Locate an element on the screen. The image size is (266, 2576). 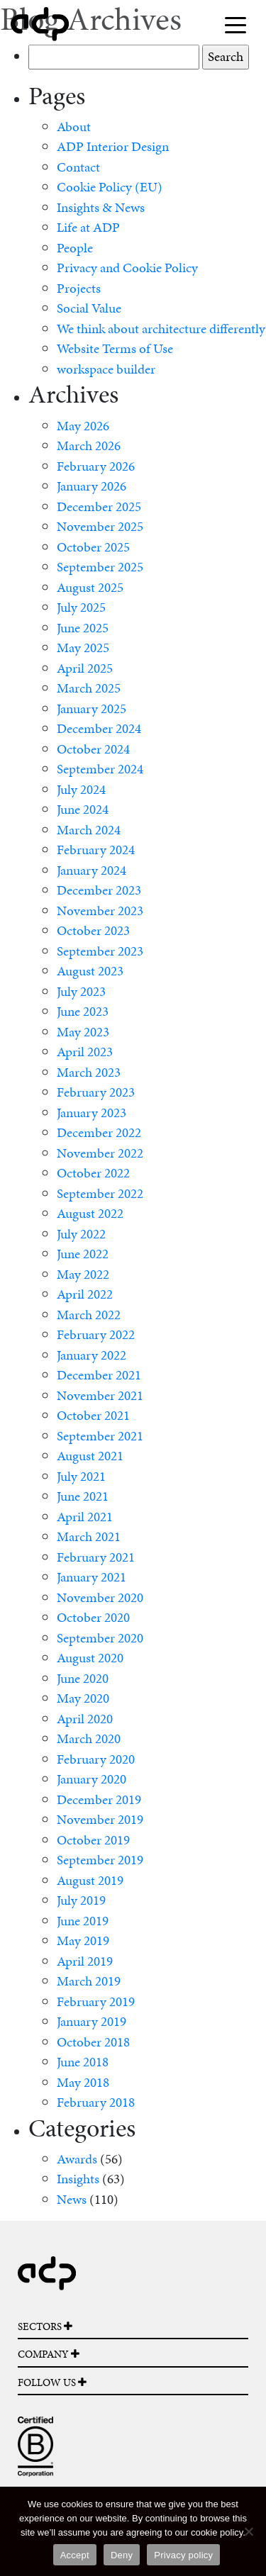
People is located at coordinates (75, 247).